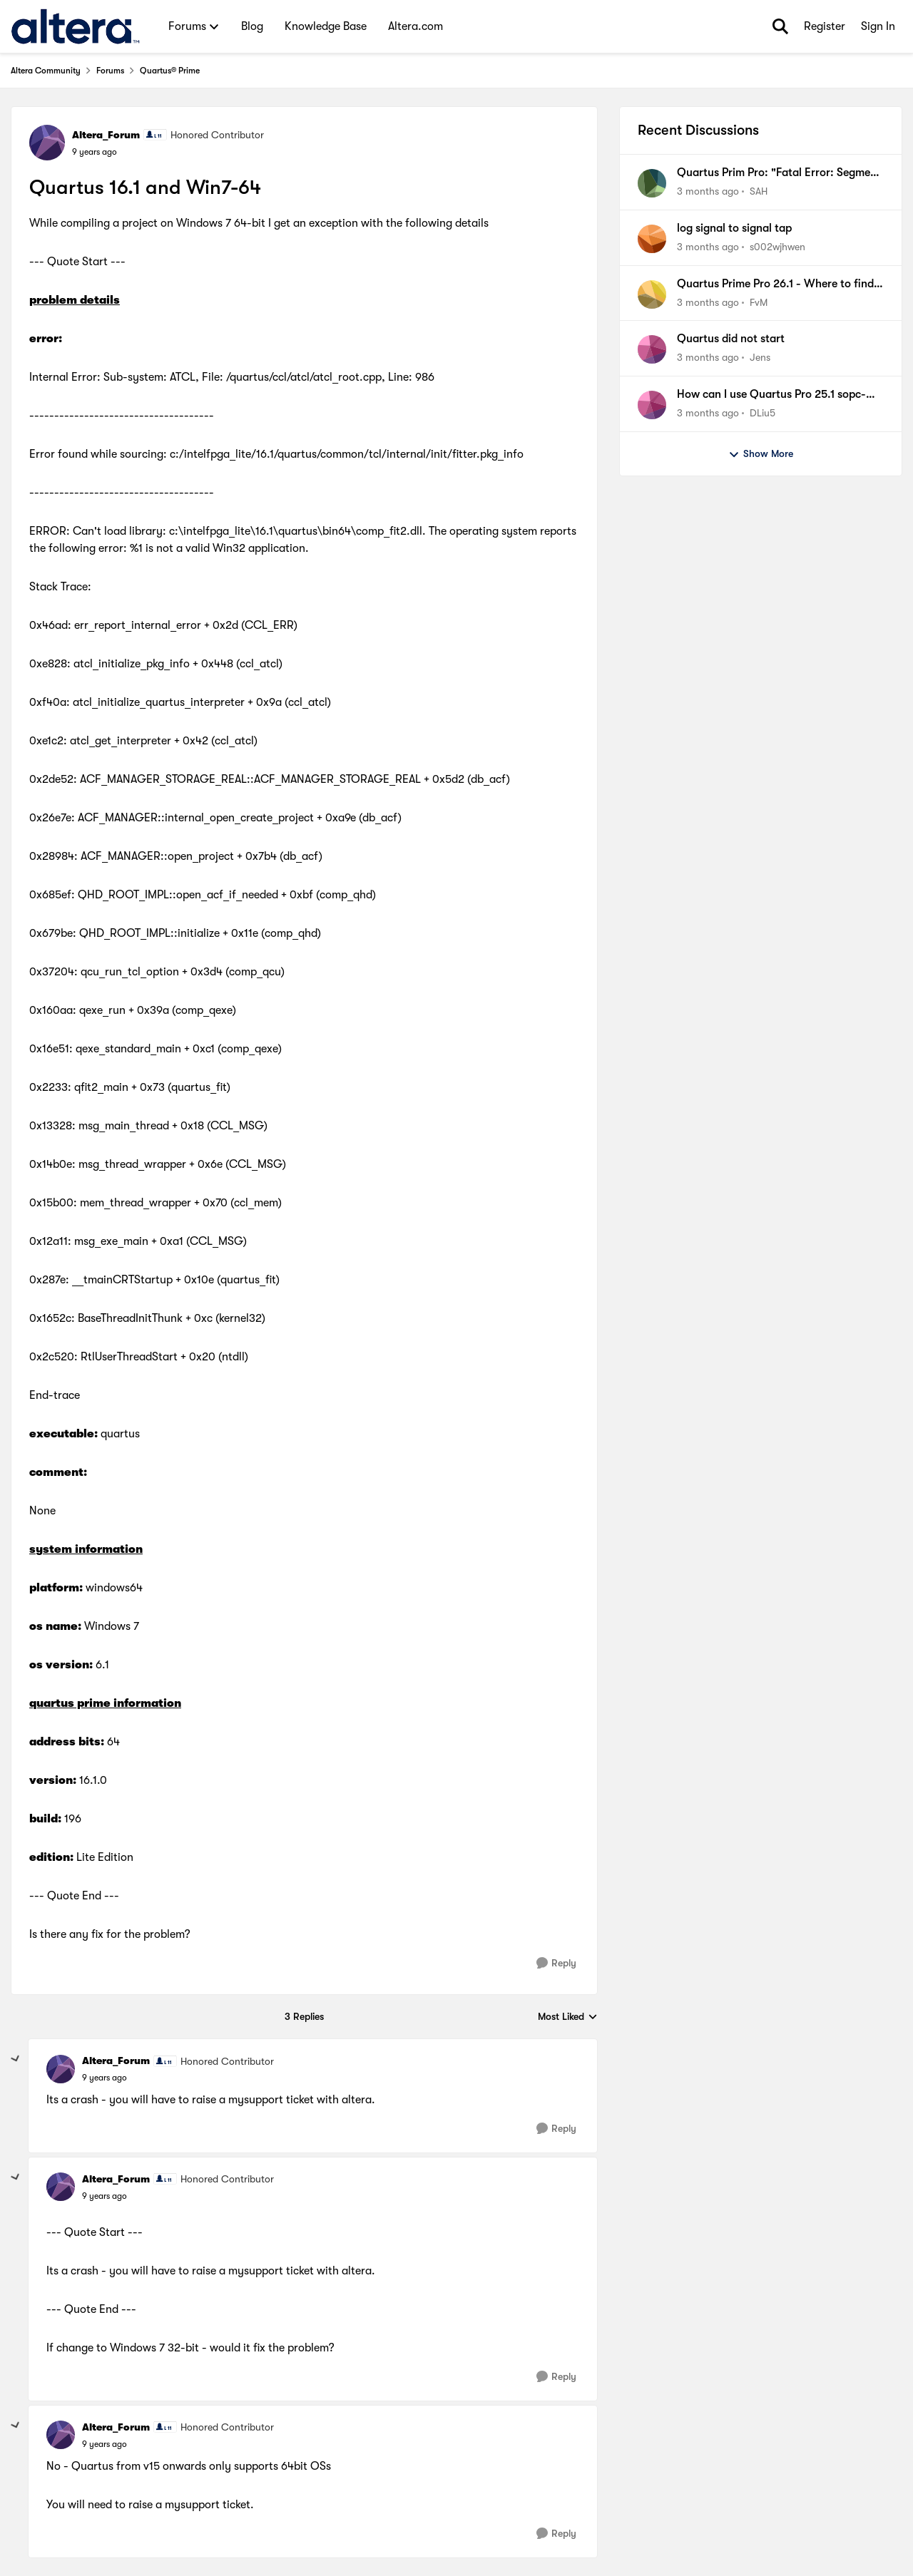 The width and height of the screenshot is (913, 2576). Describe the element at coordinates (652, 239) in the screenshot. I see `[View Profile: s002wjhwen,]` at that location.